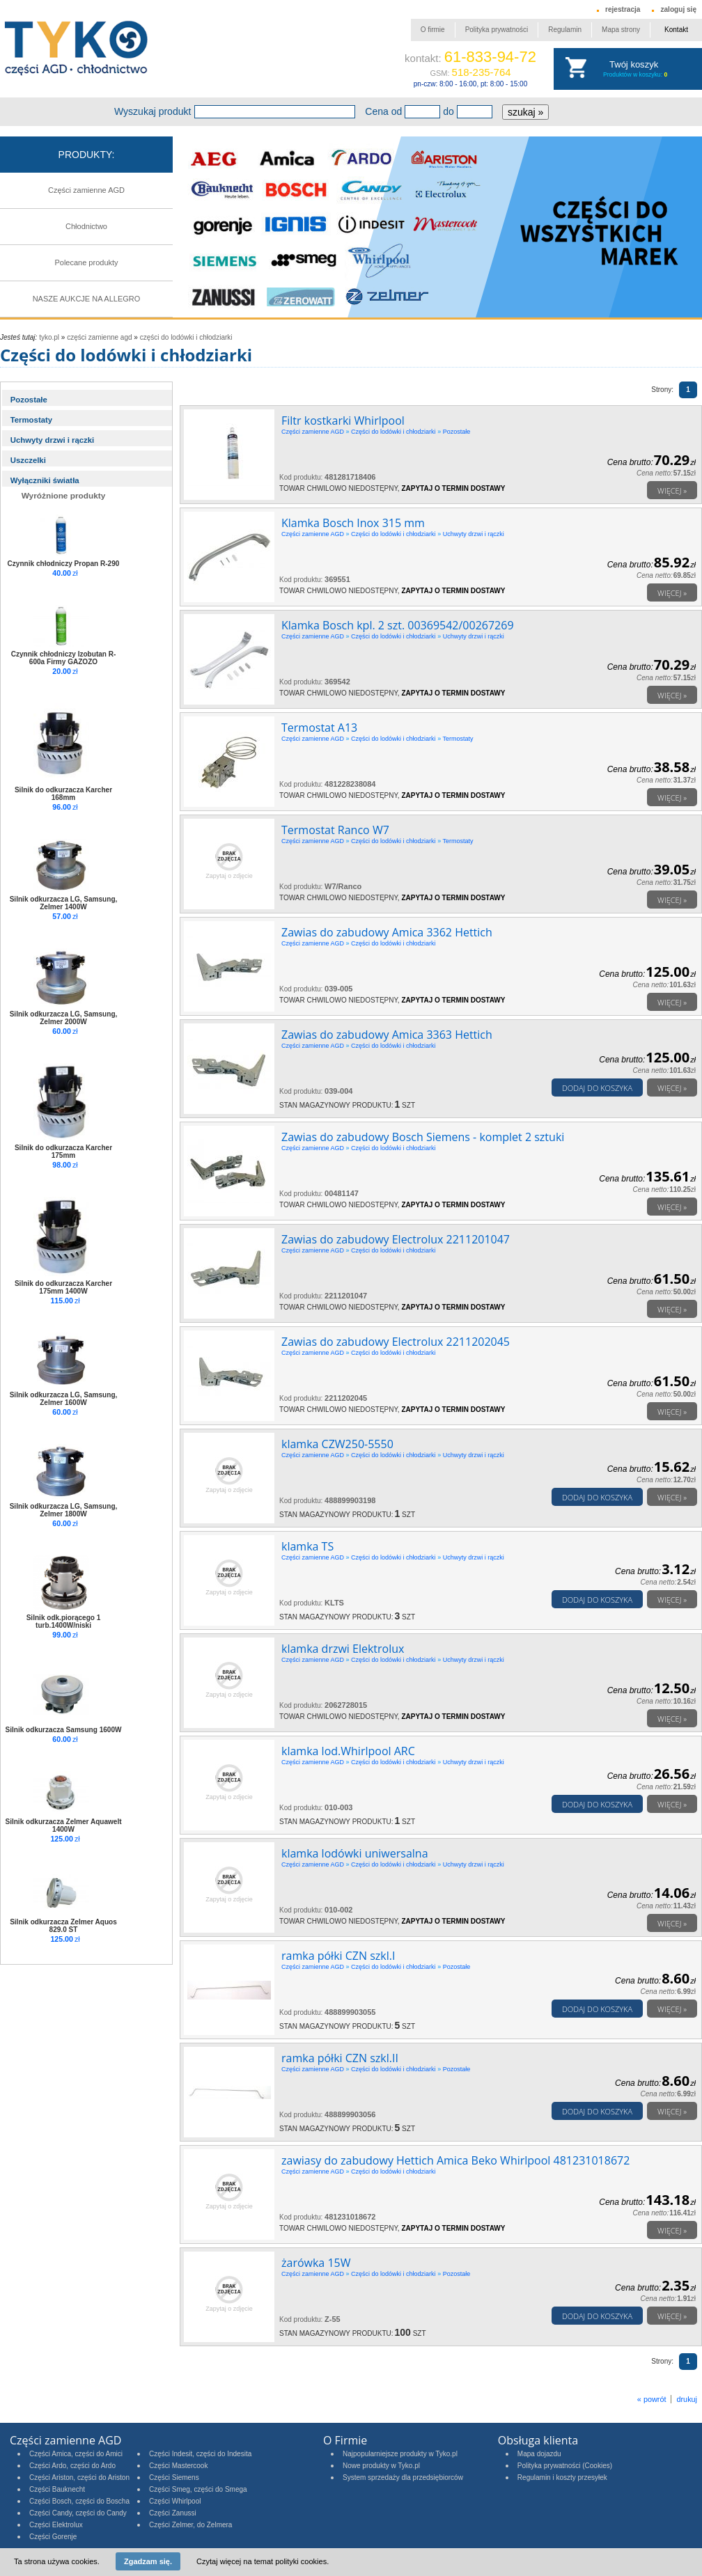 The image size is (702, 2576). I want to click on Czynnik chłodniczy Izobutan R-600a Firmy GAZOZO, so click(63, 658).